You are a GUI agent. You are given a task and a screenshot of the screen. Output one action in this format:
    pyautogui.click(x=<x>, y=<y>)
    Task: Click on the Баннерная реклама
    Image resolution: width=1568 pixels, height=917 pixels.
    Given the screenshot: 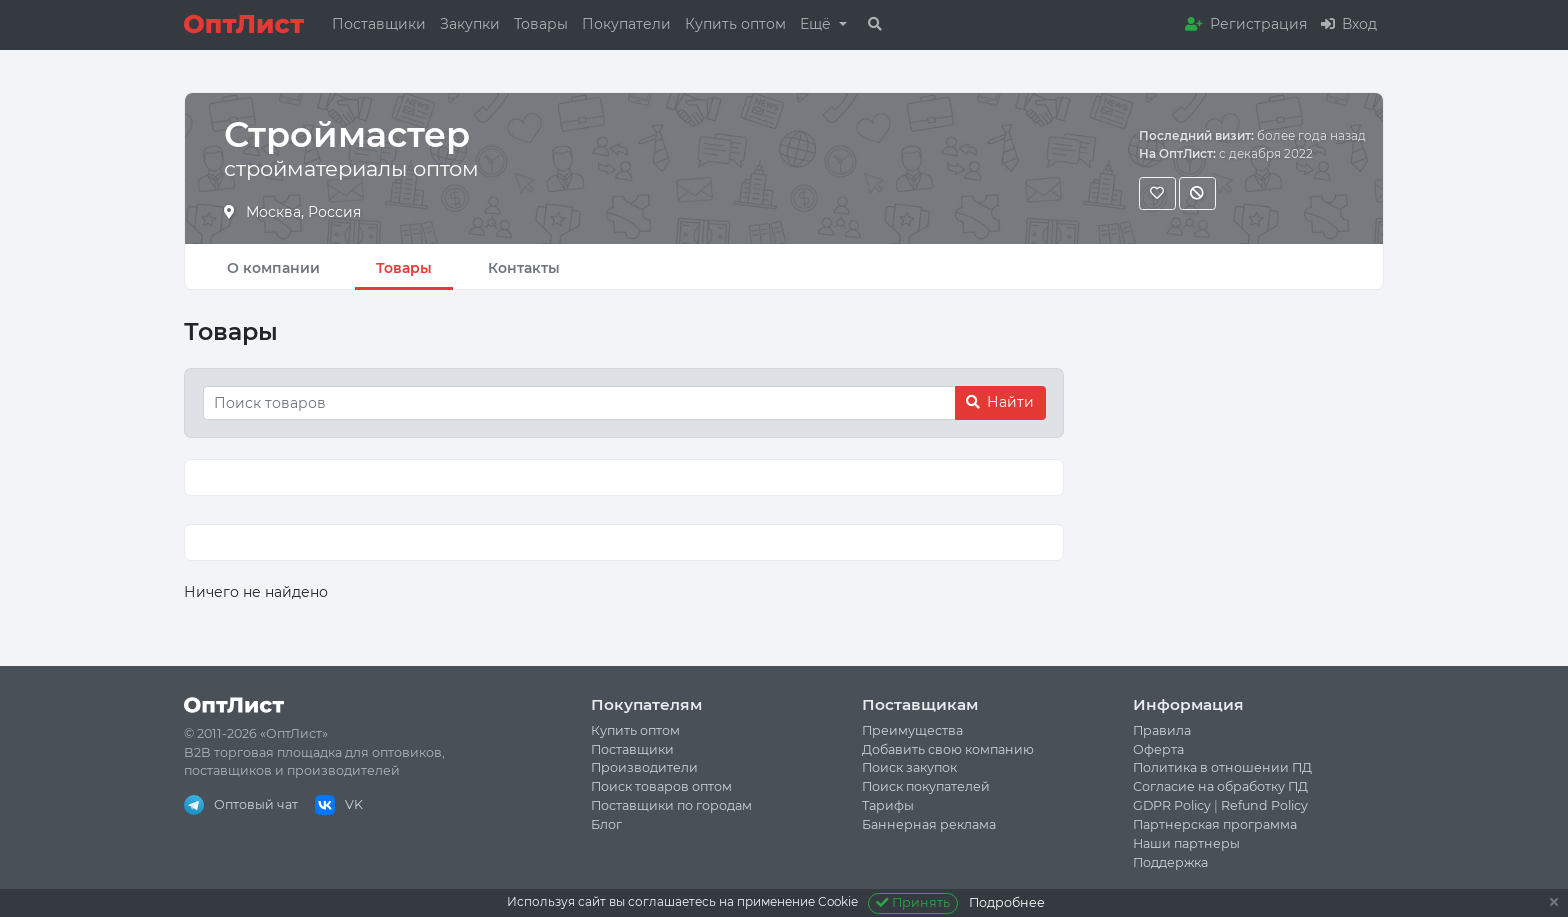 What is the action you would take?
    pyautogui.click(x=929, y=824)
    